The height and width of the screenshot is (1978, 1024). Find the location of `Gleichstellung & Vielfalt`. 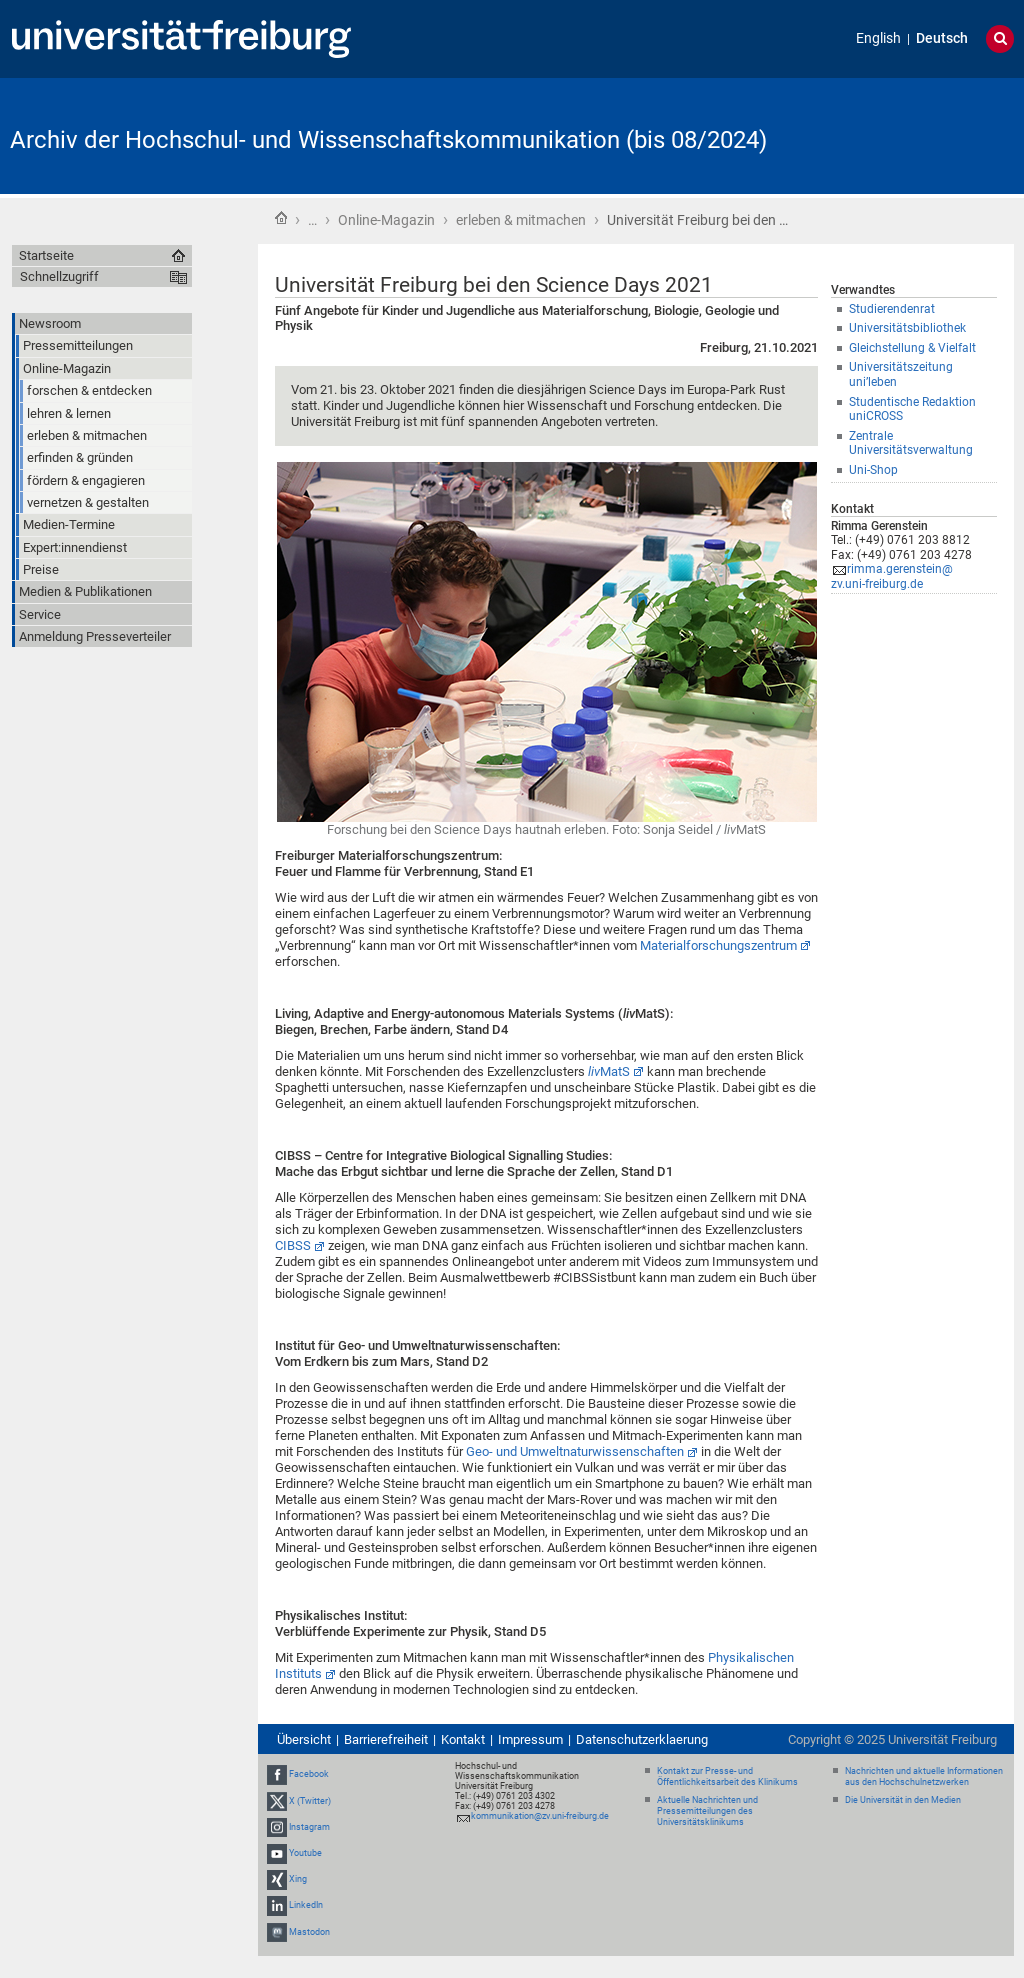

Gleichstellung & Vielfalt is located at coordinates (912, 348).